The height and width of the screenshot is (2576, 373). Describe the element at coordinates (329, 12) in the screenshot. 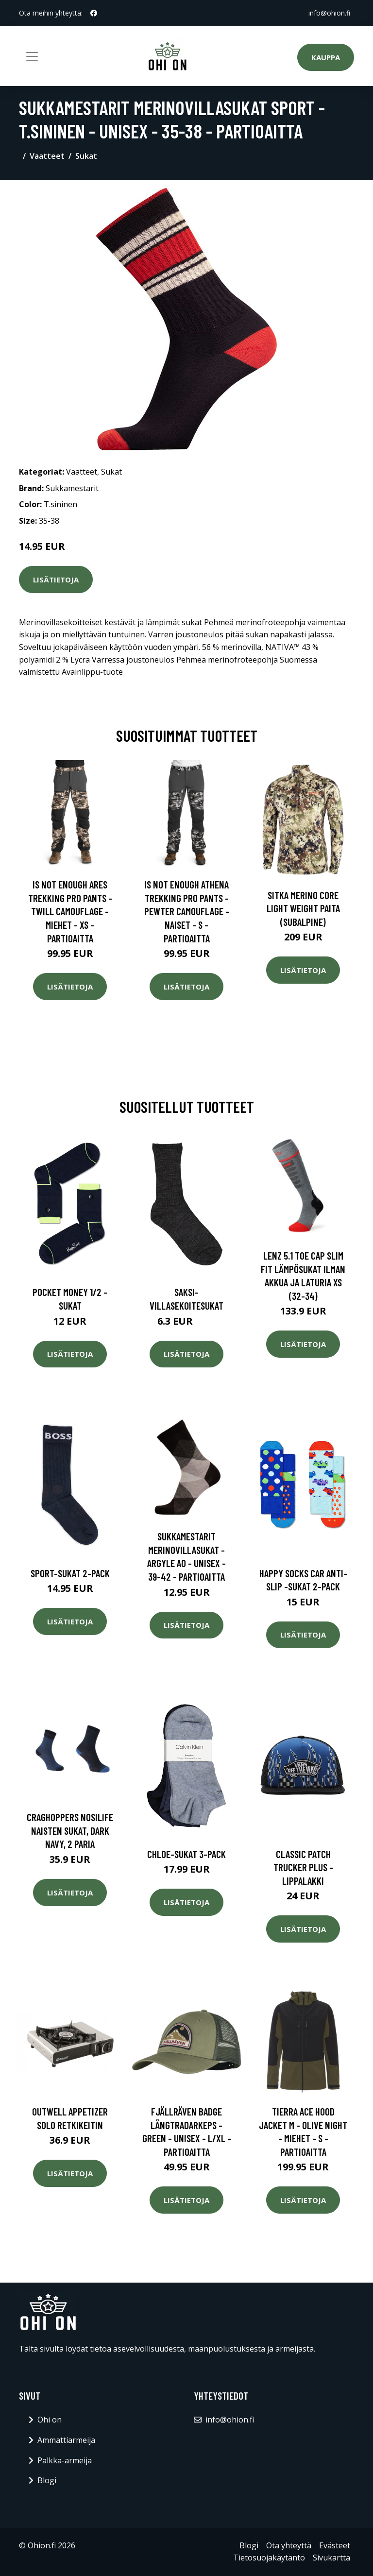

I see `info@ohion.fi` at that location.